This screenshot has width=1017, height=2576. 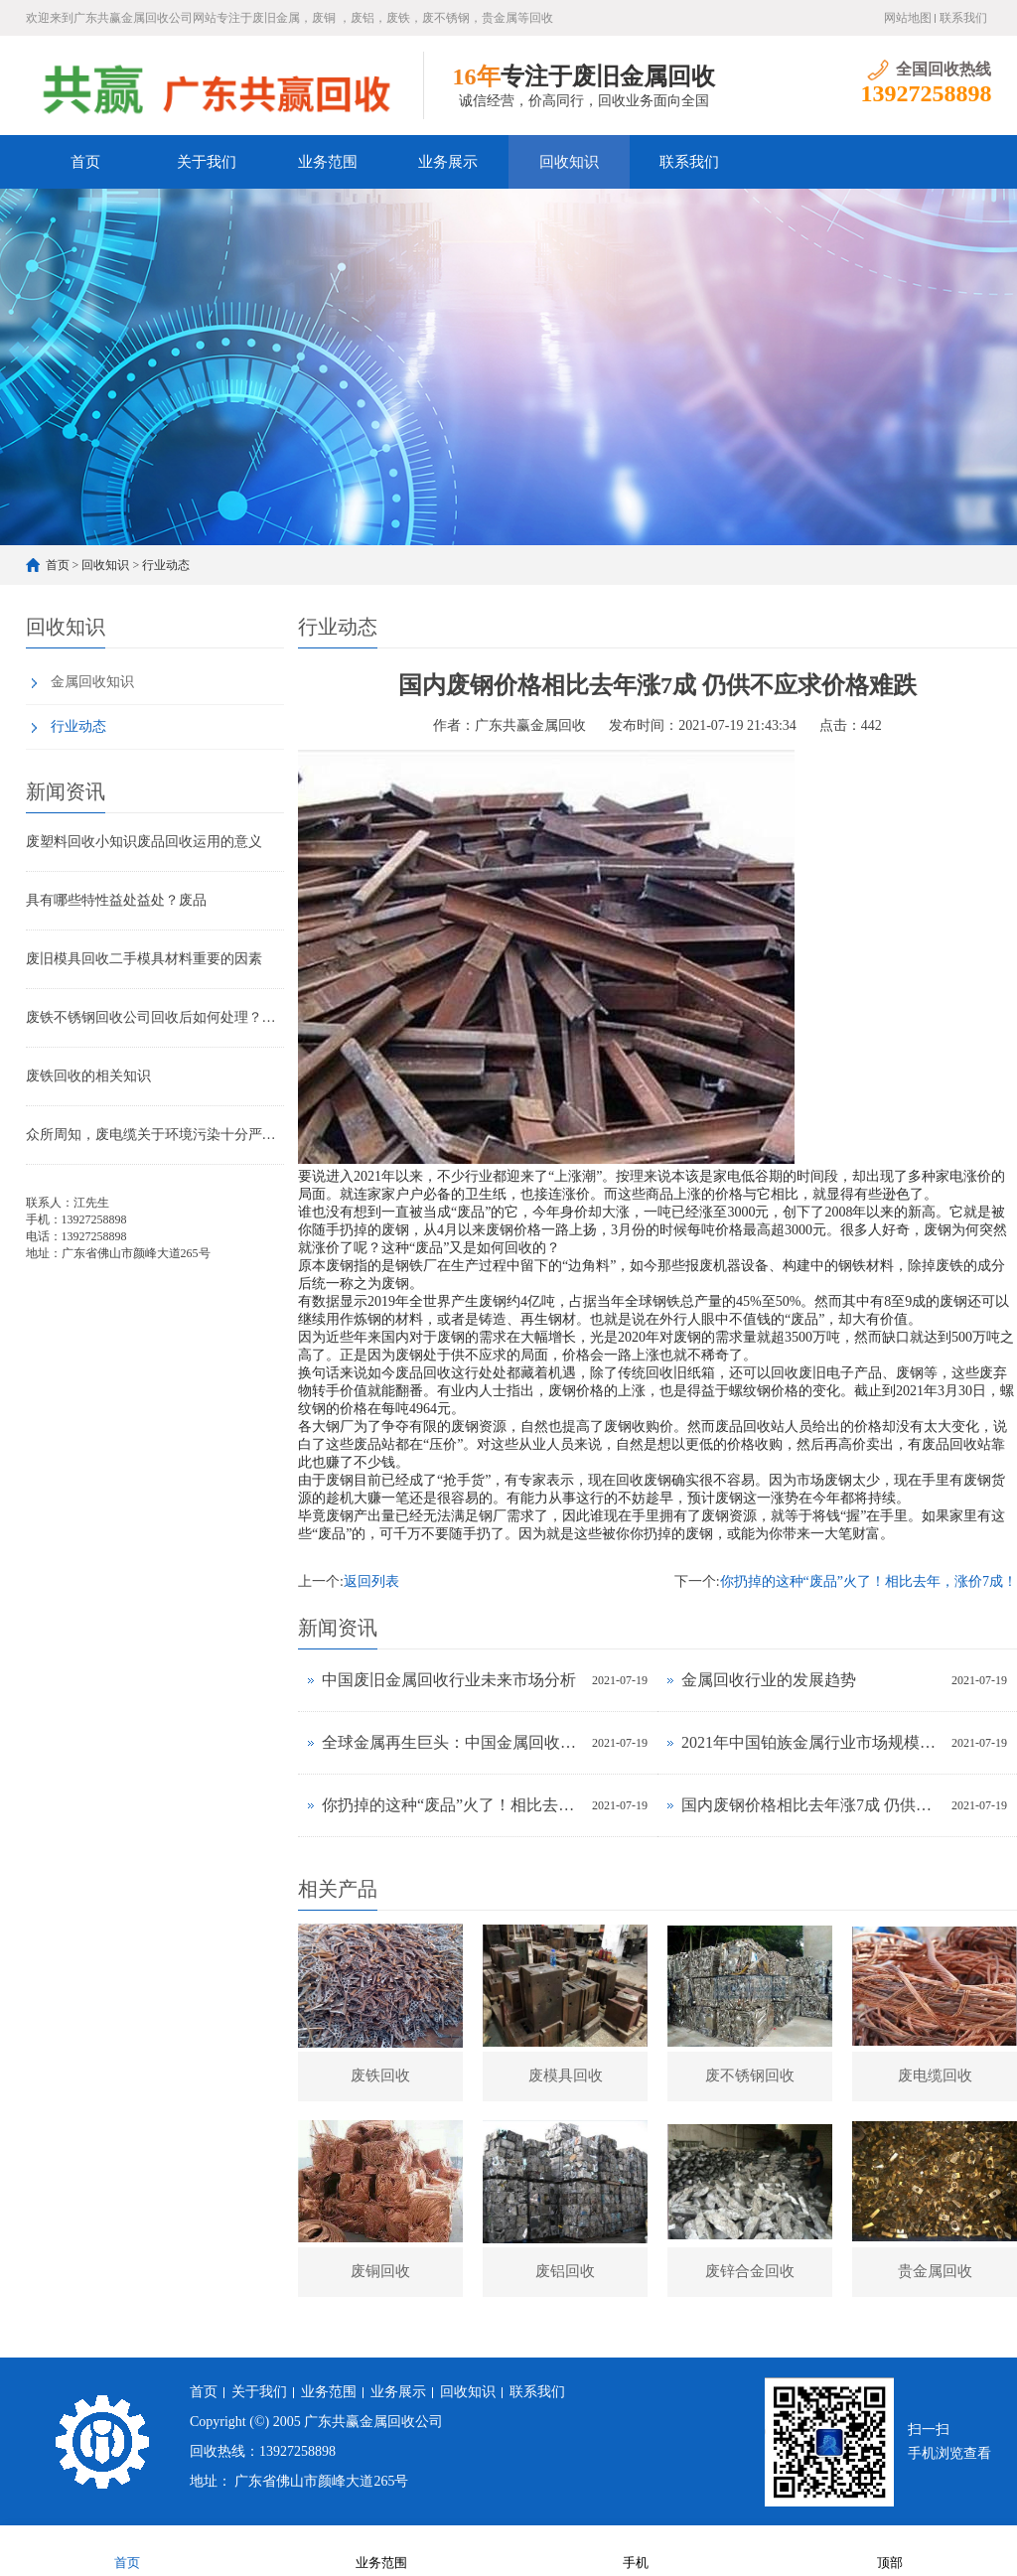 I want to click on 废旧模具回收二手模具材料重要的因素, so click(x=144, y=958).